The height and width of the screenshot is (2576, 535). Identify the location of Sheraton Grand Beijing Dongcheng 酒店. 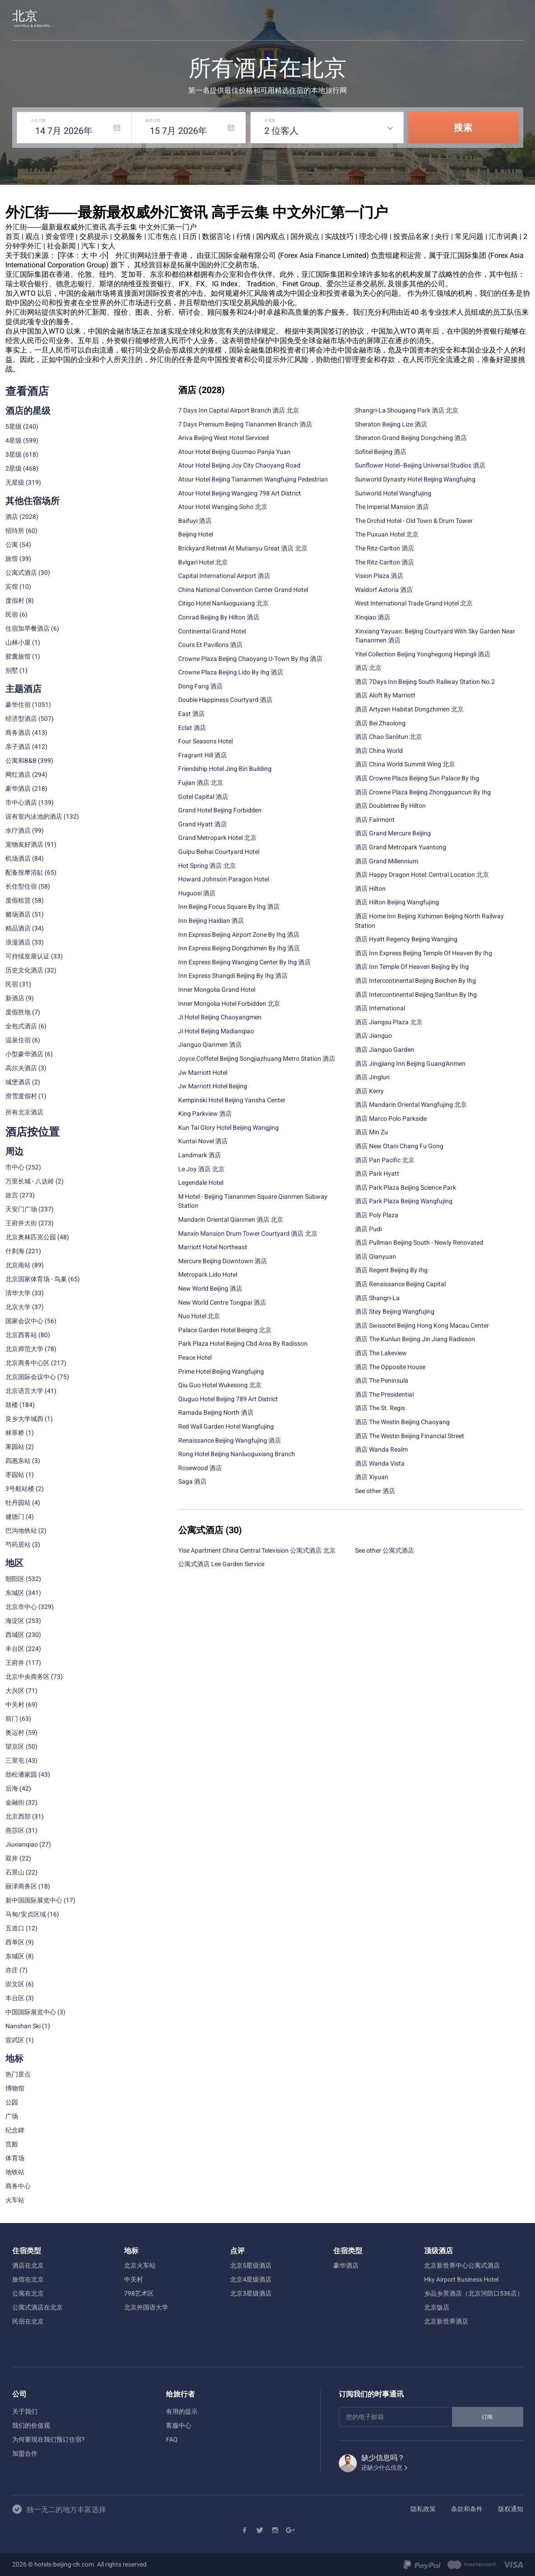
(411, 437).